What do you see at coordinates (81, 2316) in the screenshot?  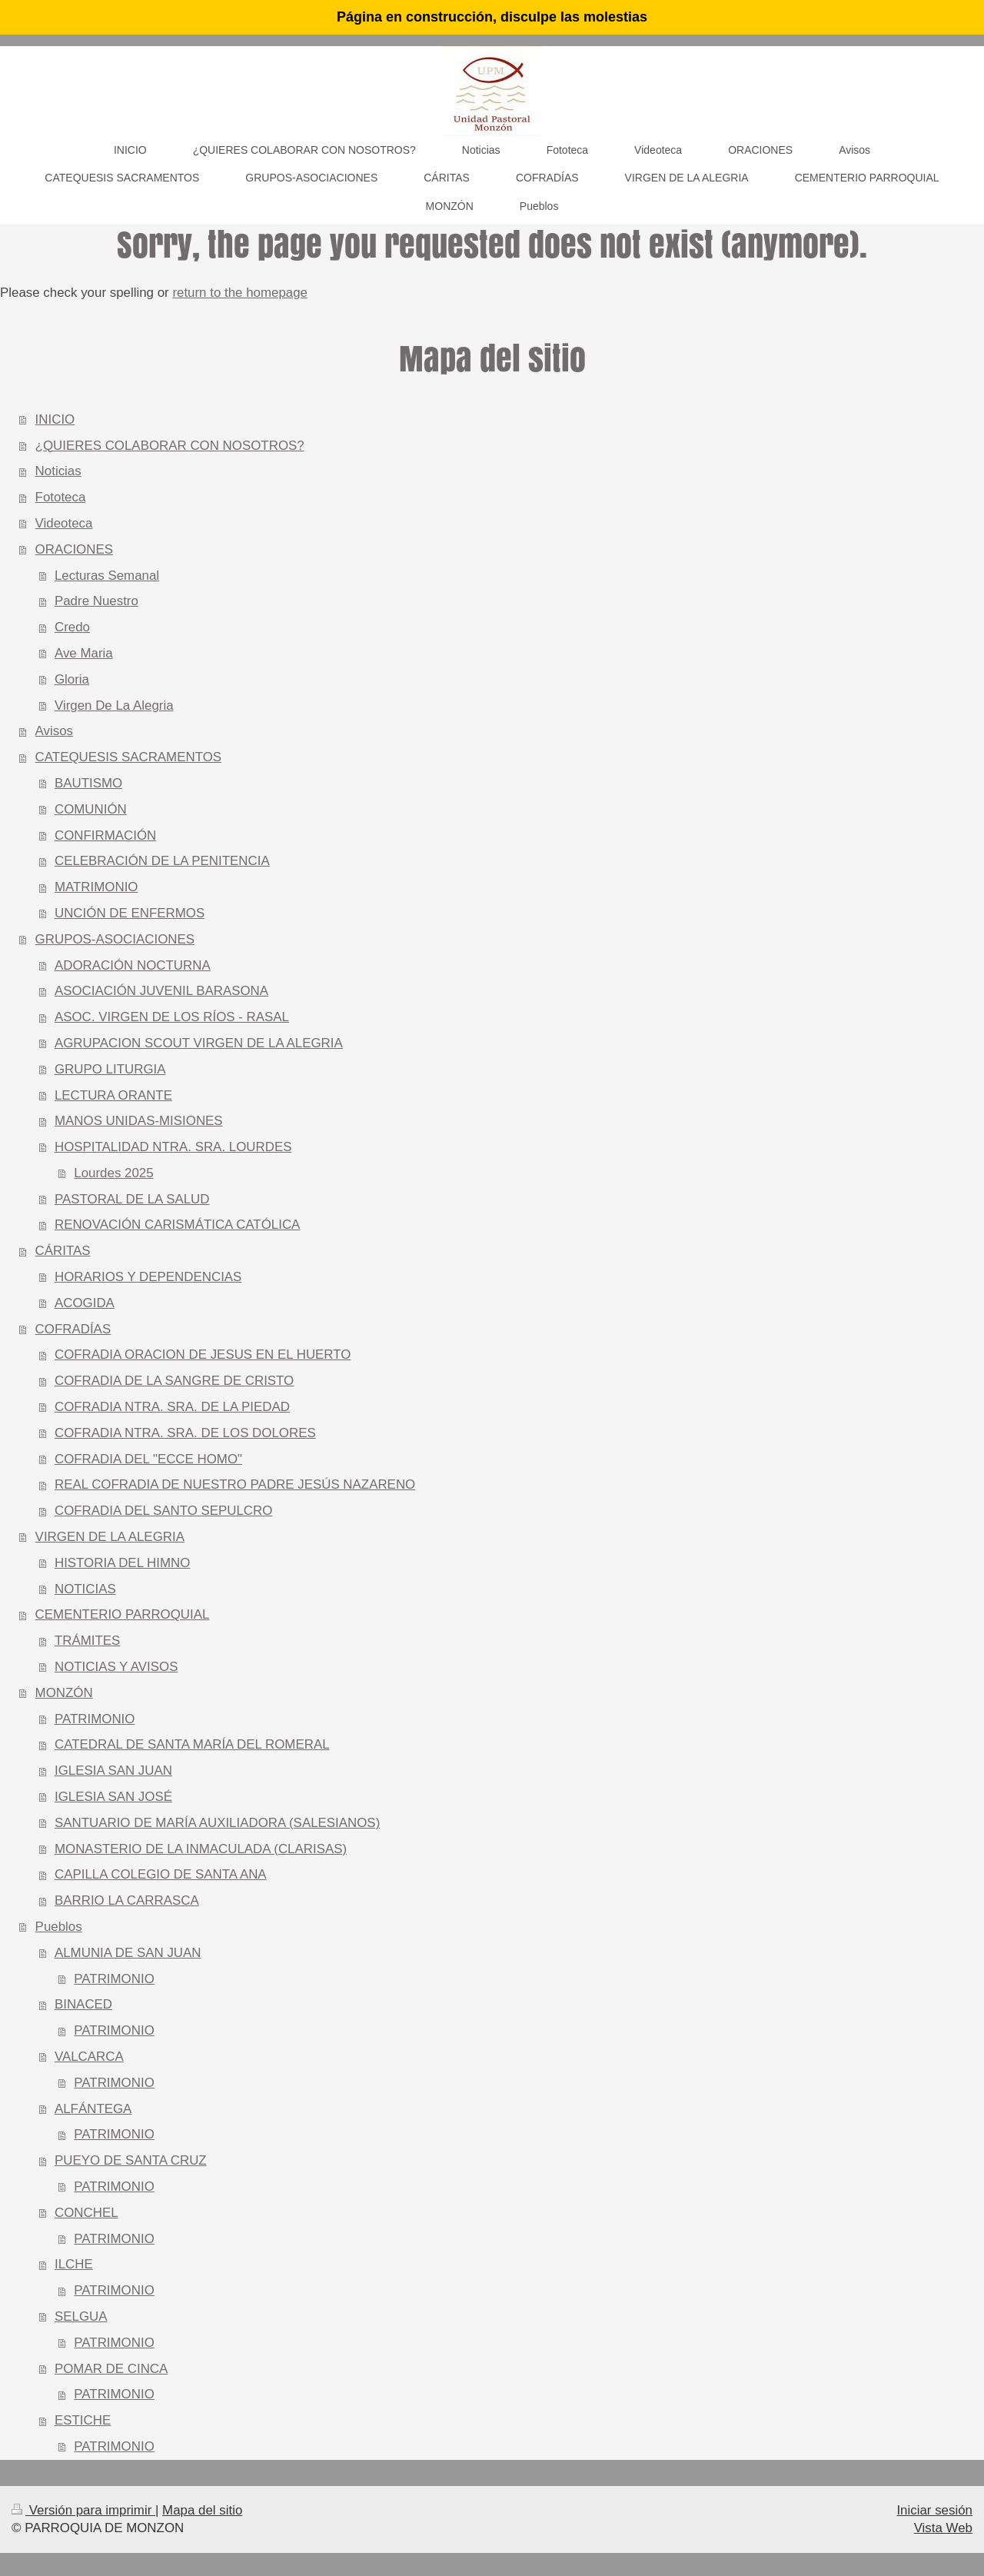 I see `SELGUA` at bounding box center [81, 2316].